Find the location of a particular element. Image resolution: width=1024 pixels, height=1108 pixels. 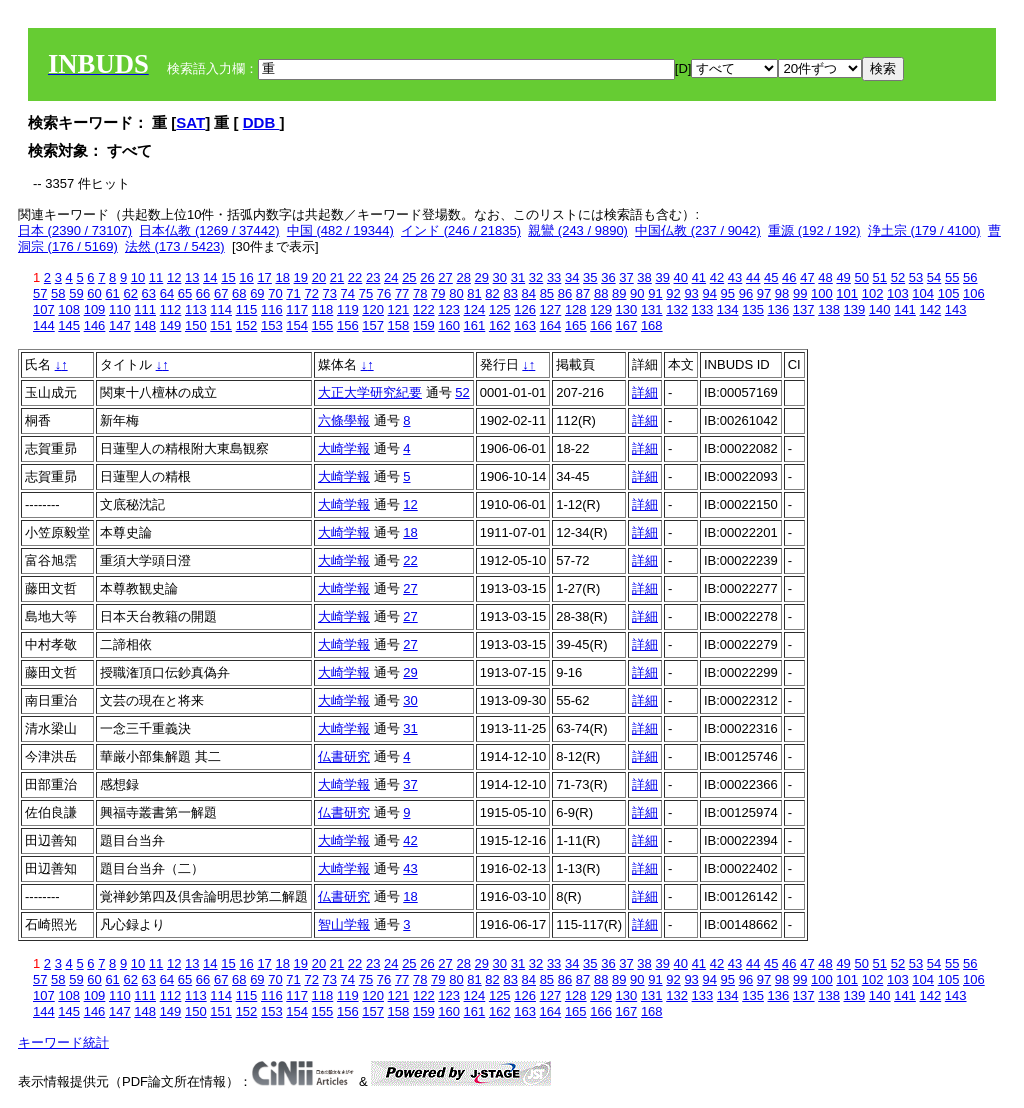

27 is located at coordinates (445, 277).